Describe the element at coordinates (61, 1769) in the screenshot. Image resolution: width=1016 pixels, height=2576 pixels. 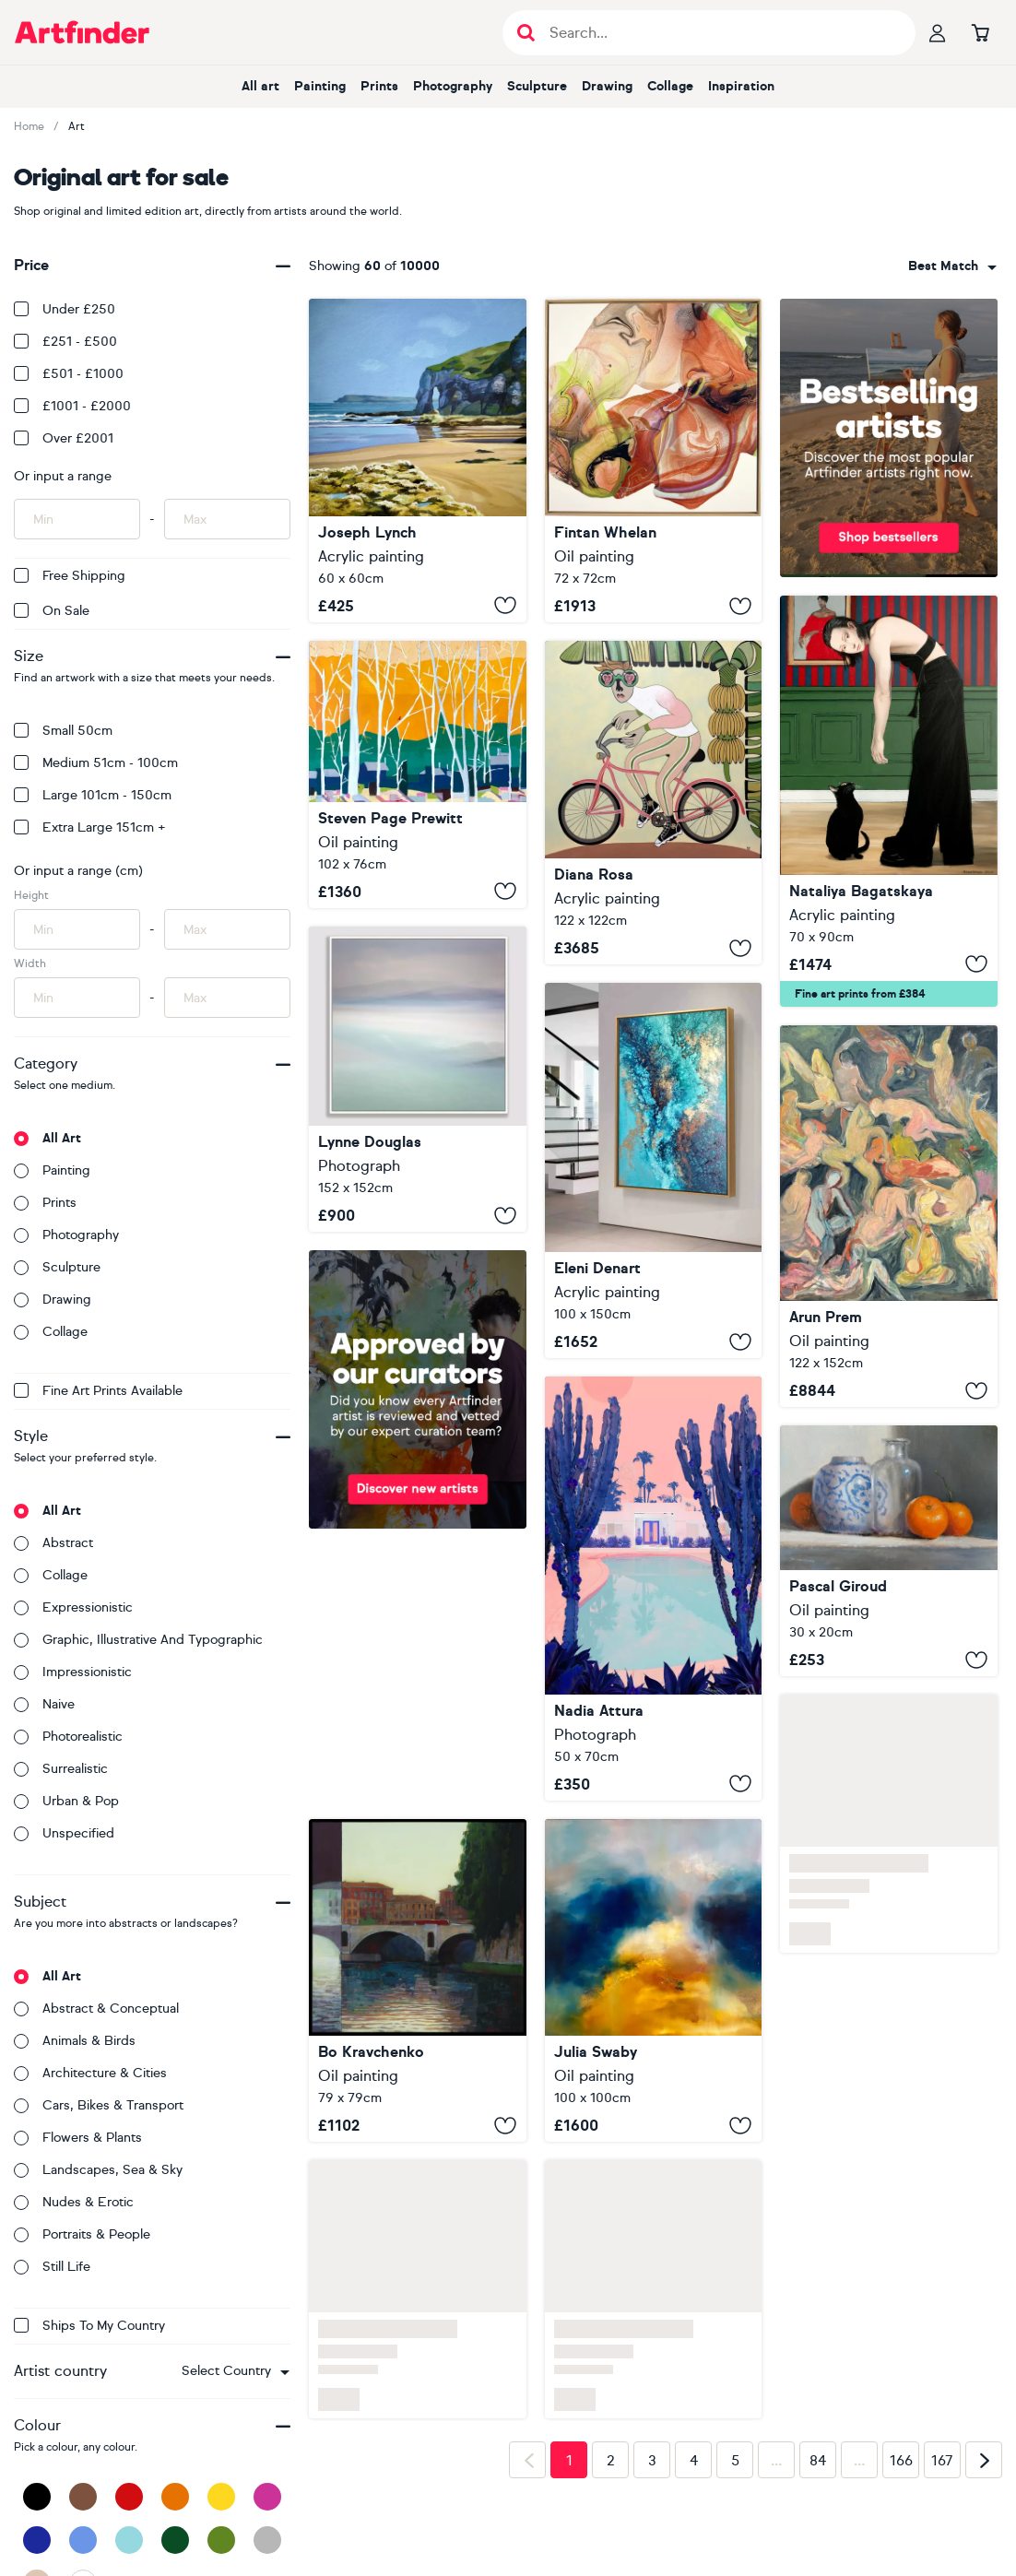
I see `Surrealistic` at that location.